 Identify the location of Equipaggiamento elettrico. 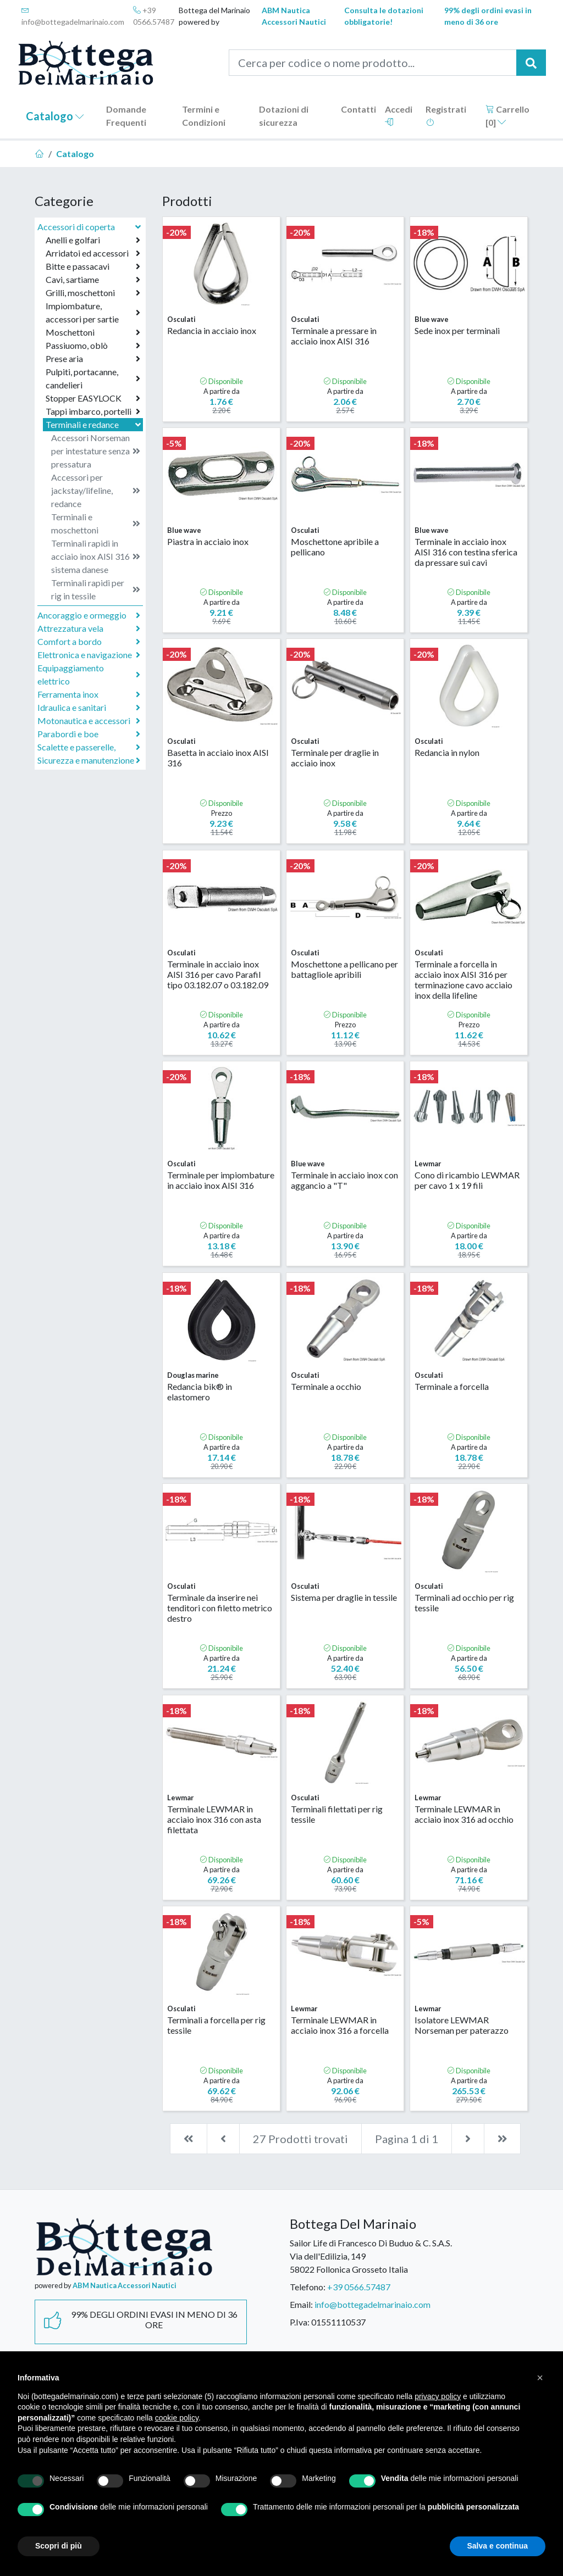
(88, 674).